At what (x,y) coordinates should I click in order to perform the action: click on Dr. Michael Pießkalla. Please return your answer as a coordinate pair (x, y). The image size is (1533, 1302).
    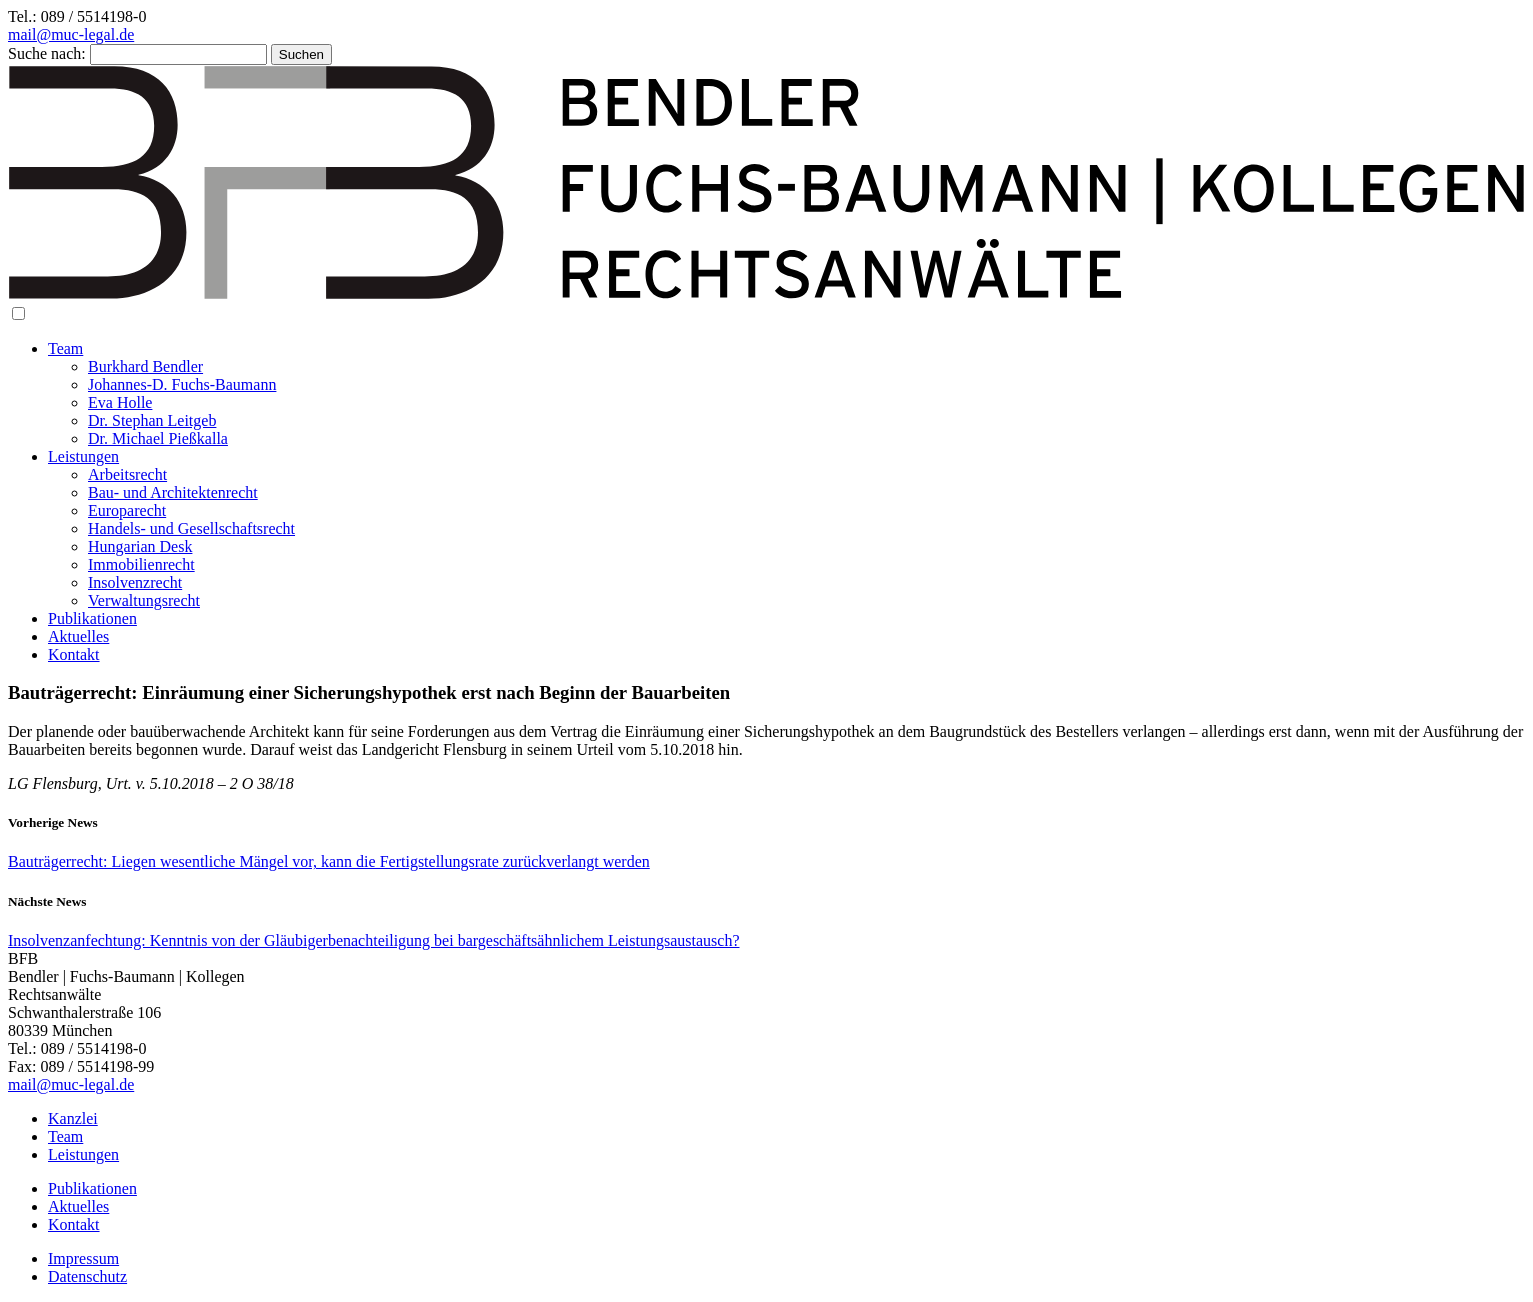
    Looking at the image, I should click on (158, 438).